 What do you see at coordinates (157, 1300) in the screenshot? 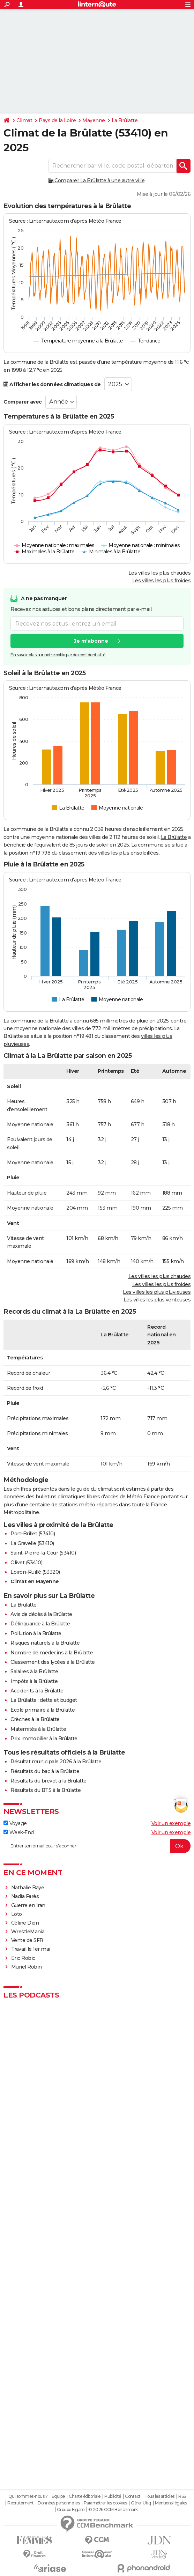
I see `Les villes les plus venteuses` at bounding box center [157, 1300].